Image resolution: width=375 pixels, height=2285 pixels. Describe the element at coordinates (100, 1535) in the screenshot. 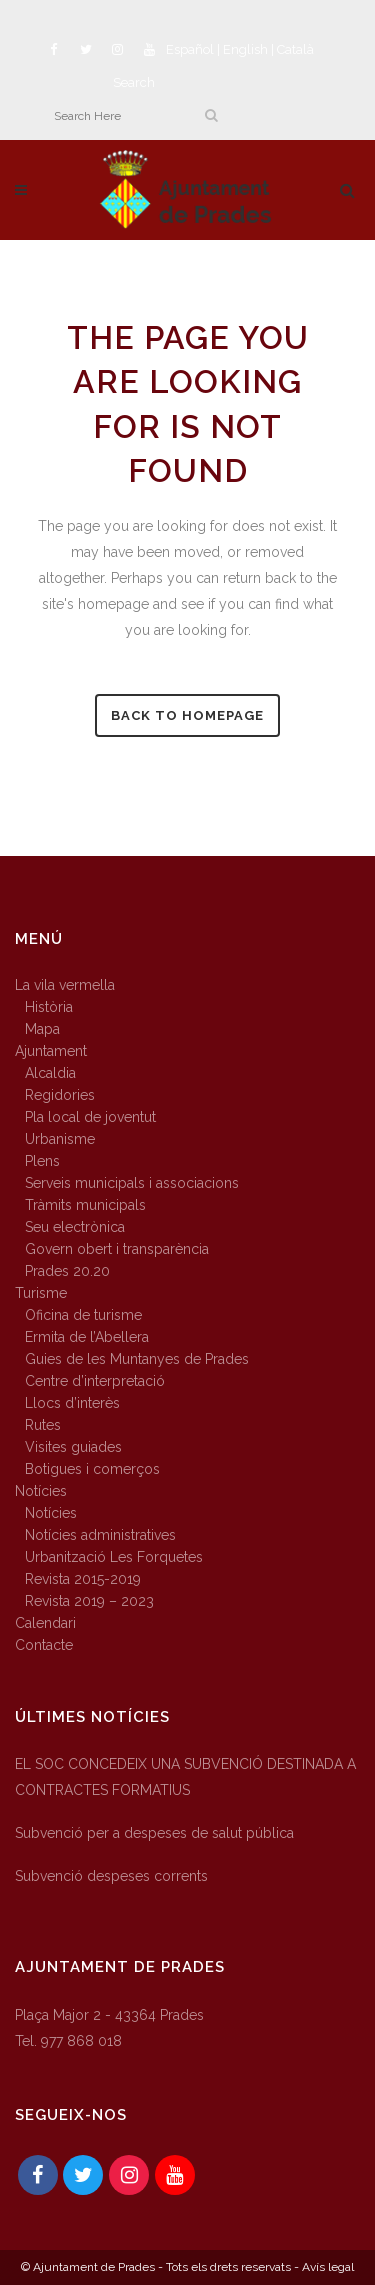

I see `Notícies administratives` at that location.